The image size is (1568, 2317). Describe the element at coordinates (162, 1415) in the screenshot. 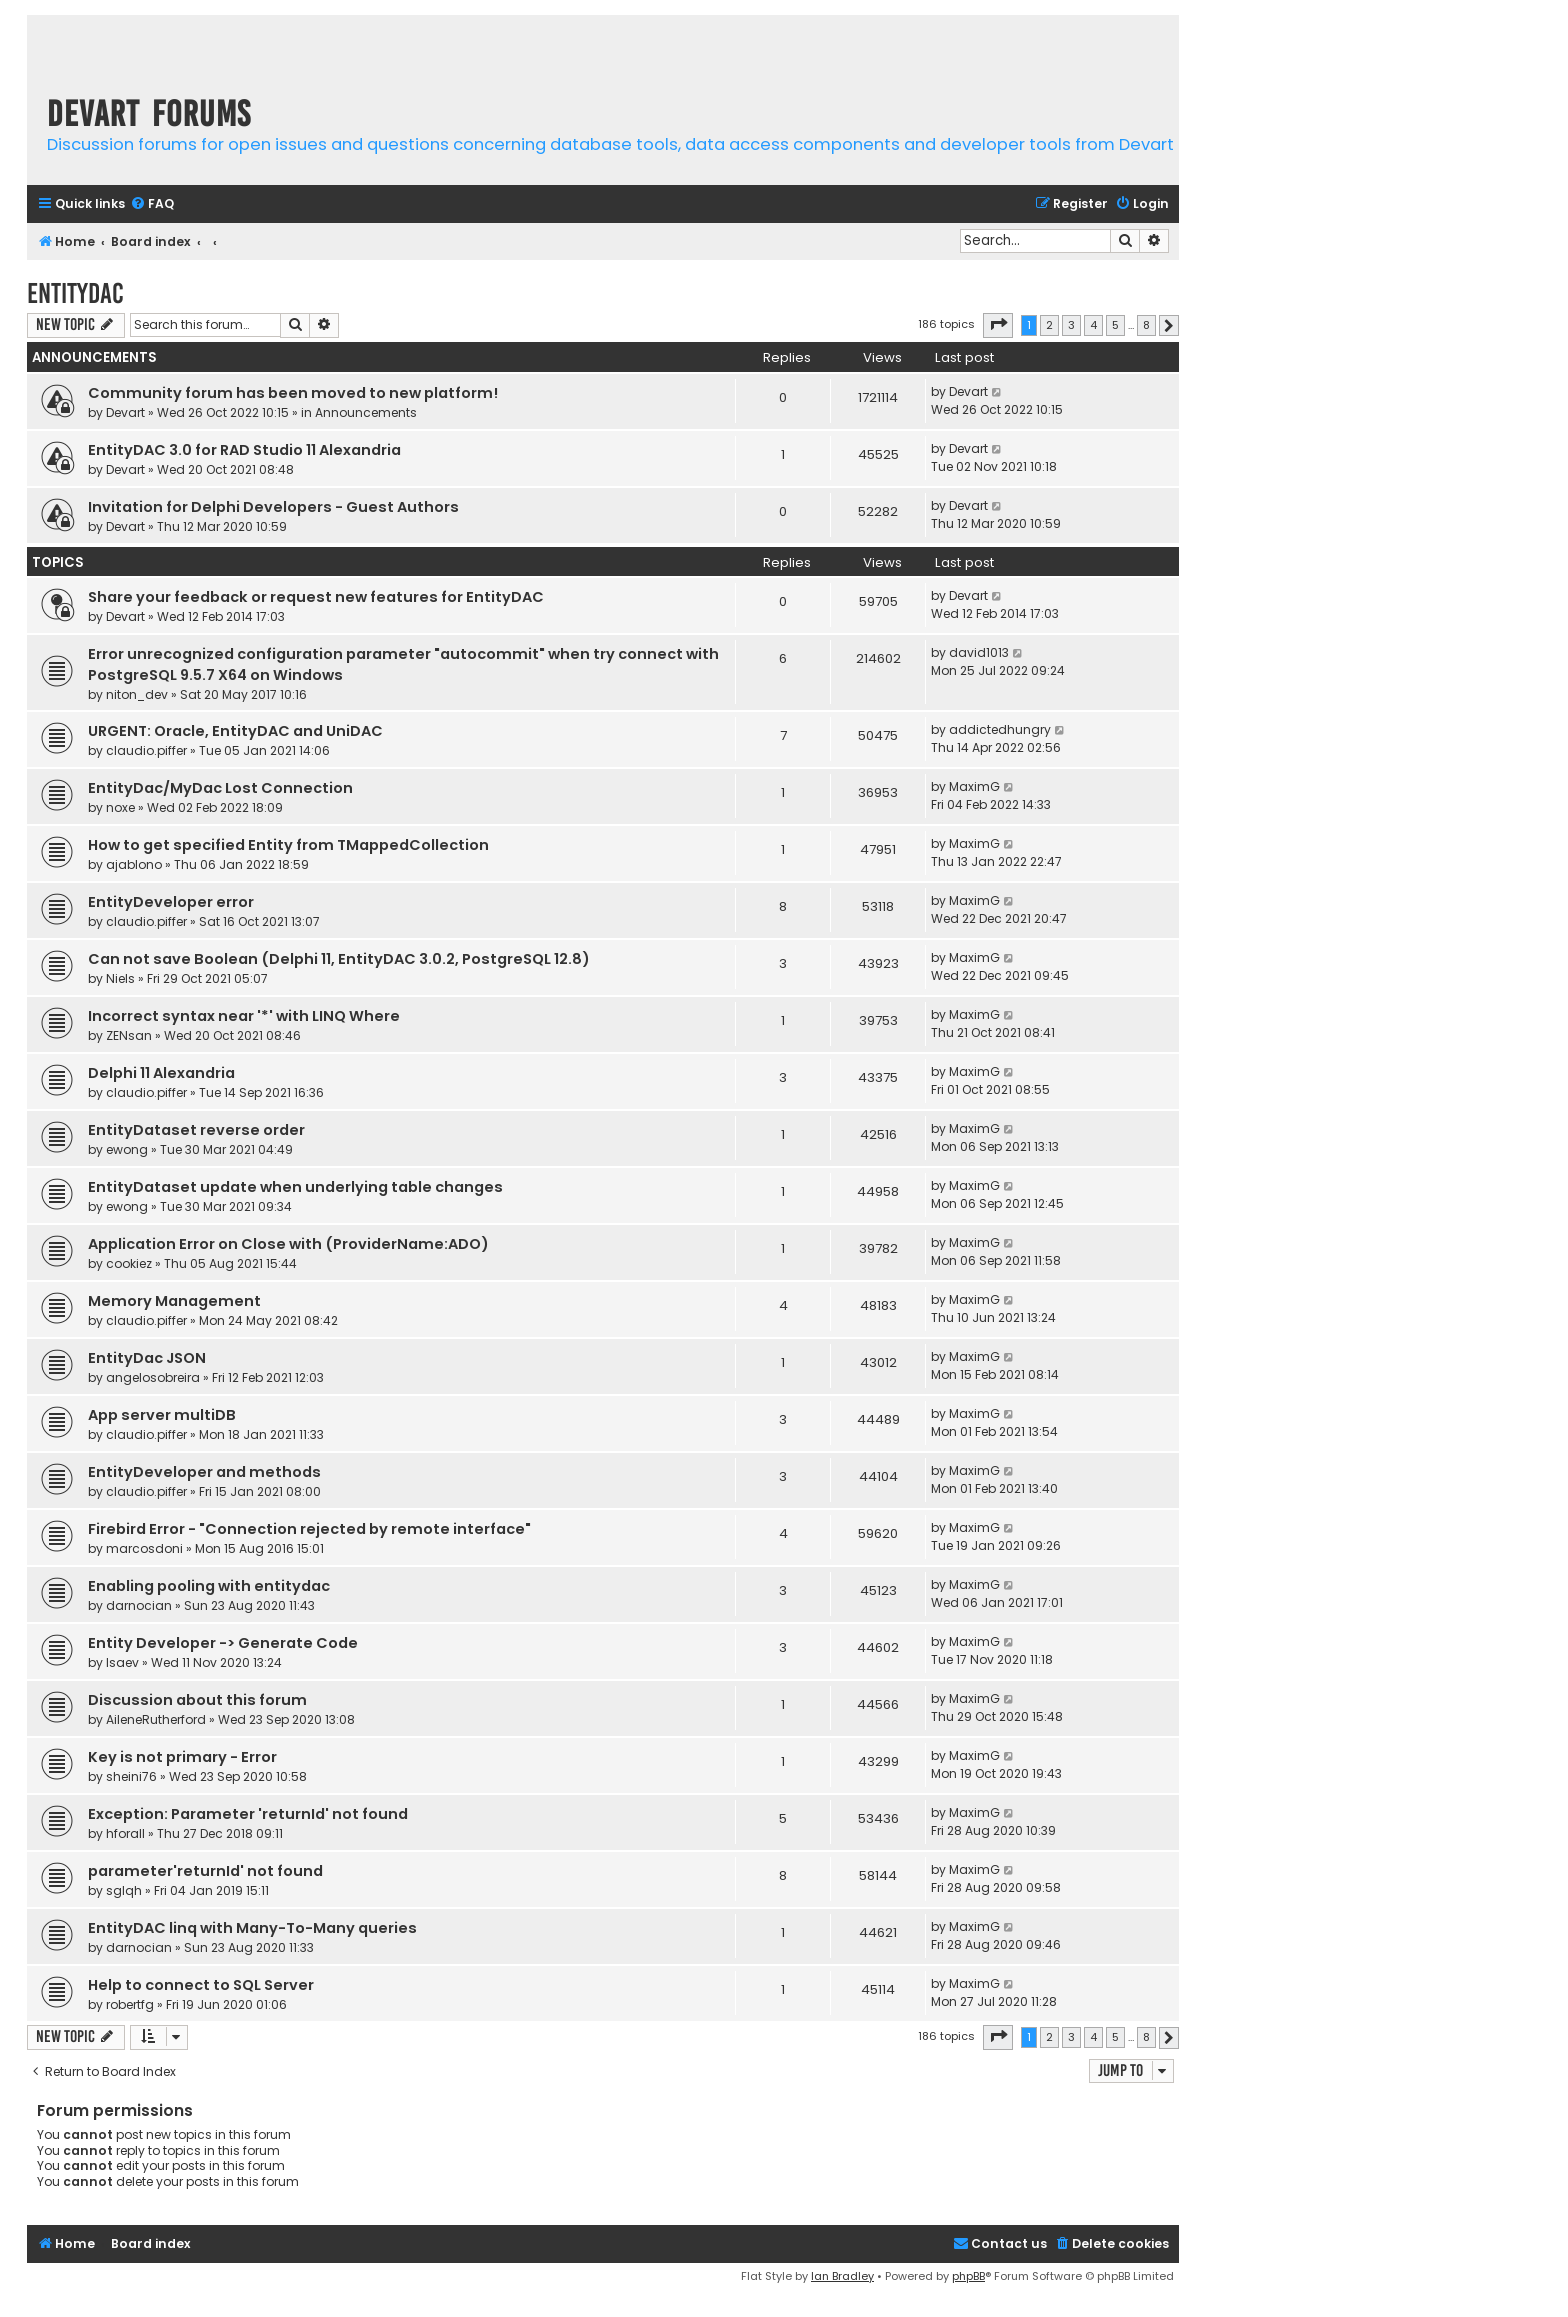

I see `App server multiDB` at that location.